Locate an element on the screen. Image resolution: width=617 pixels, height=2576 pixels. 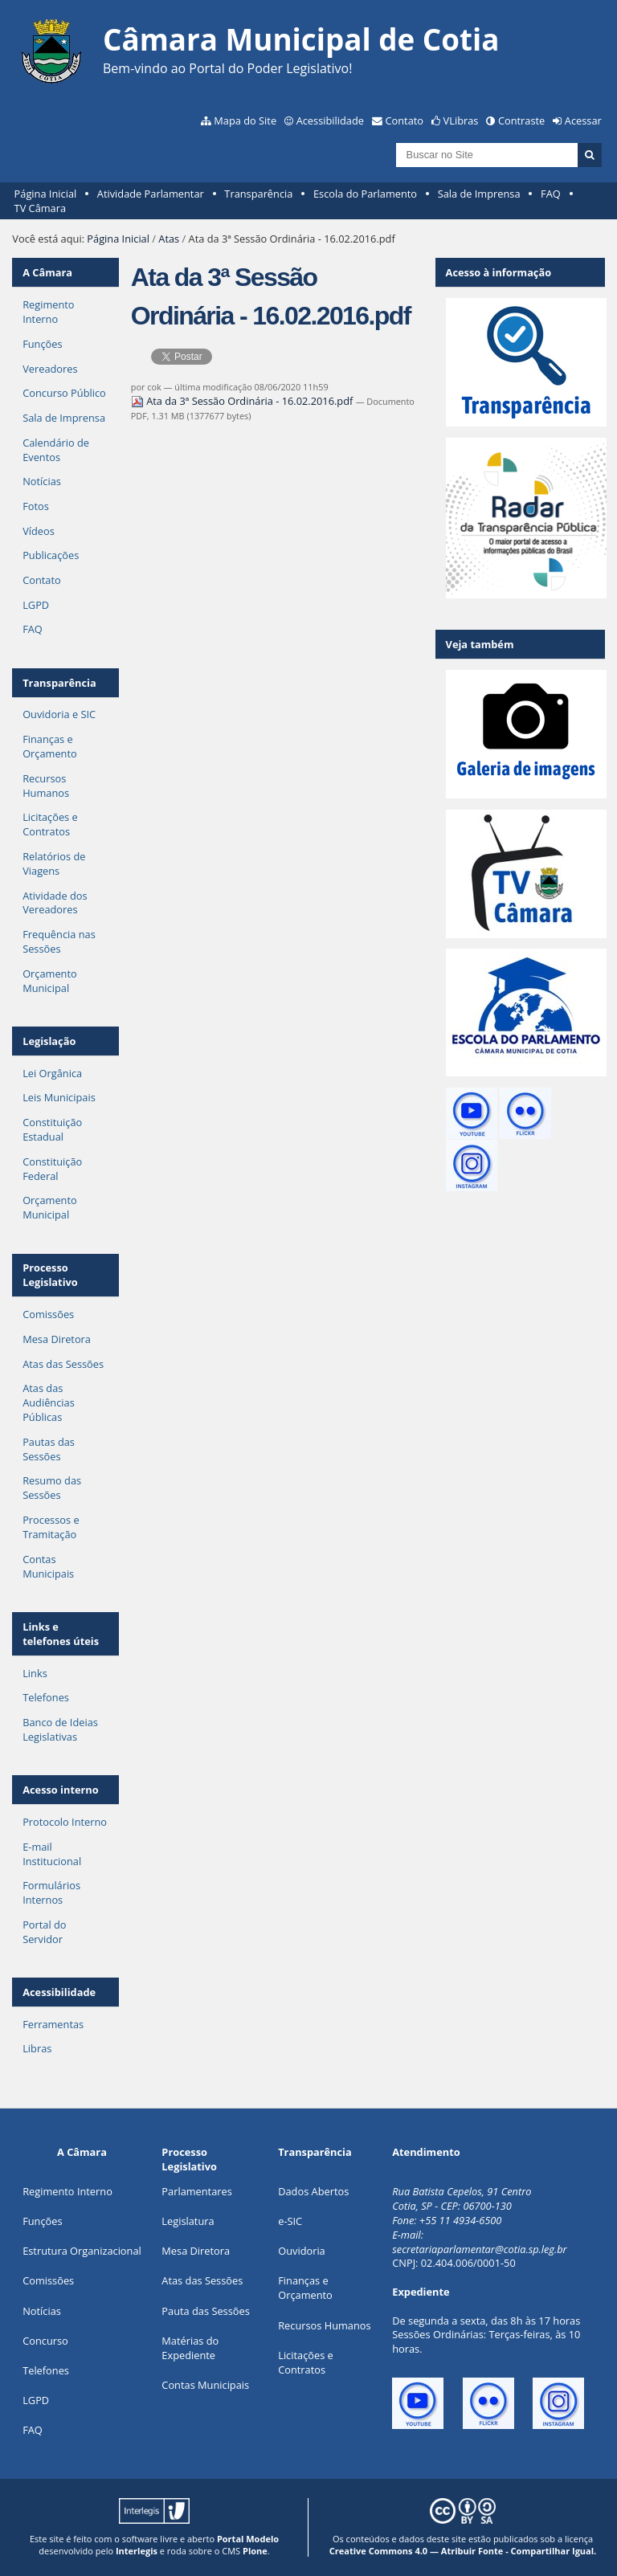
Dados Abertos is located at coordinates (313, 2191).